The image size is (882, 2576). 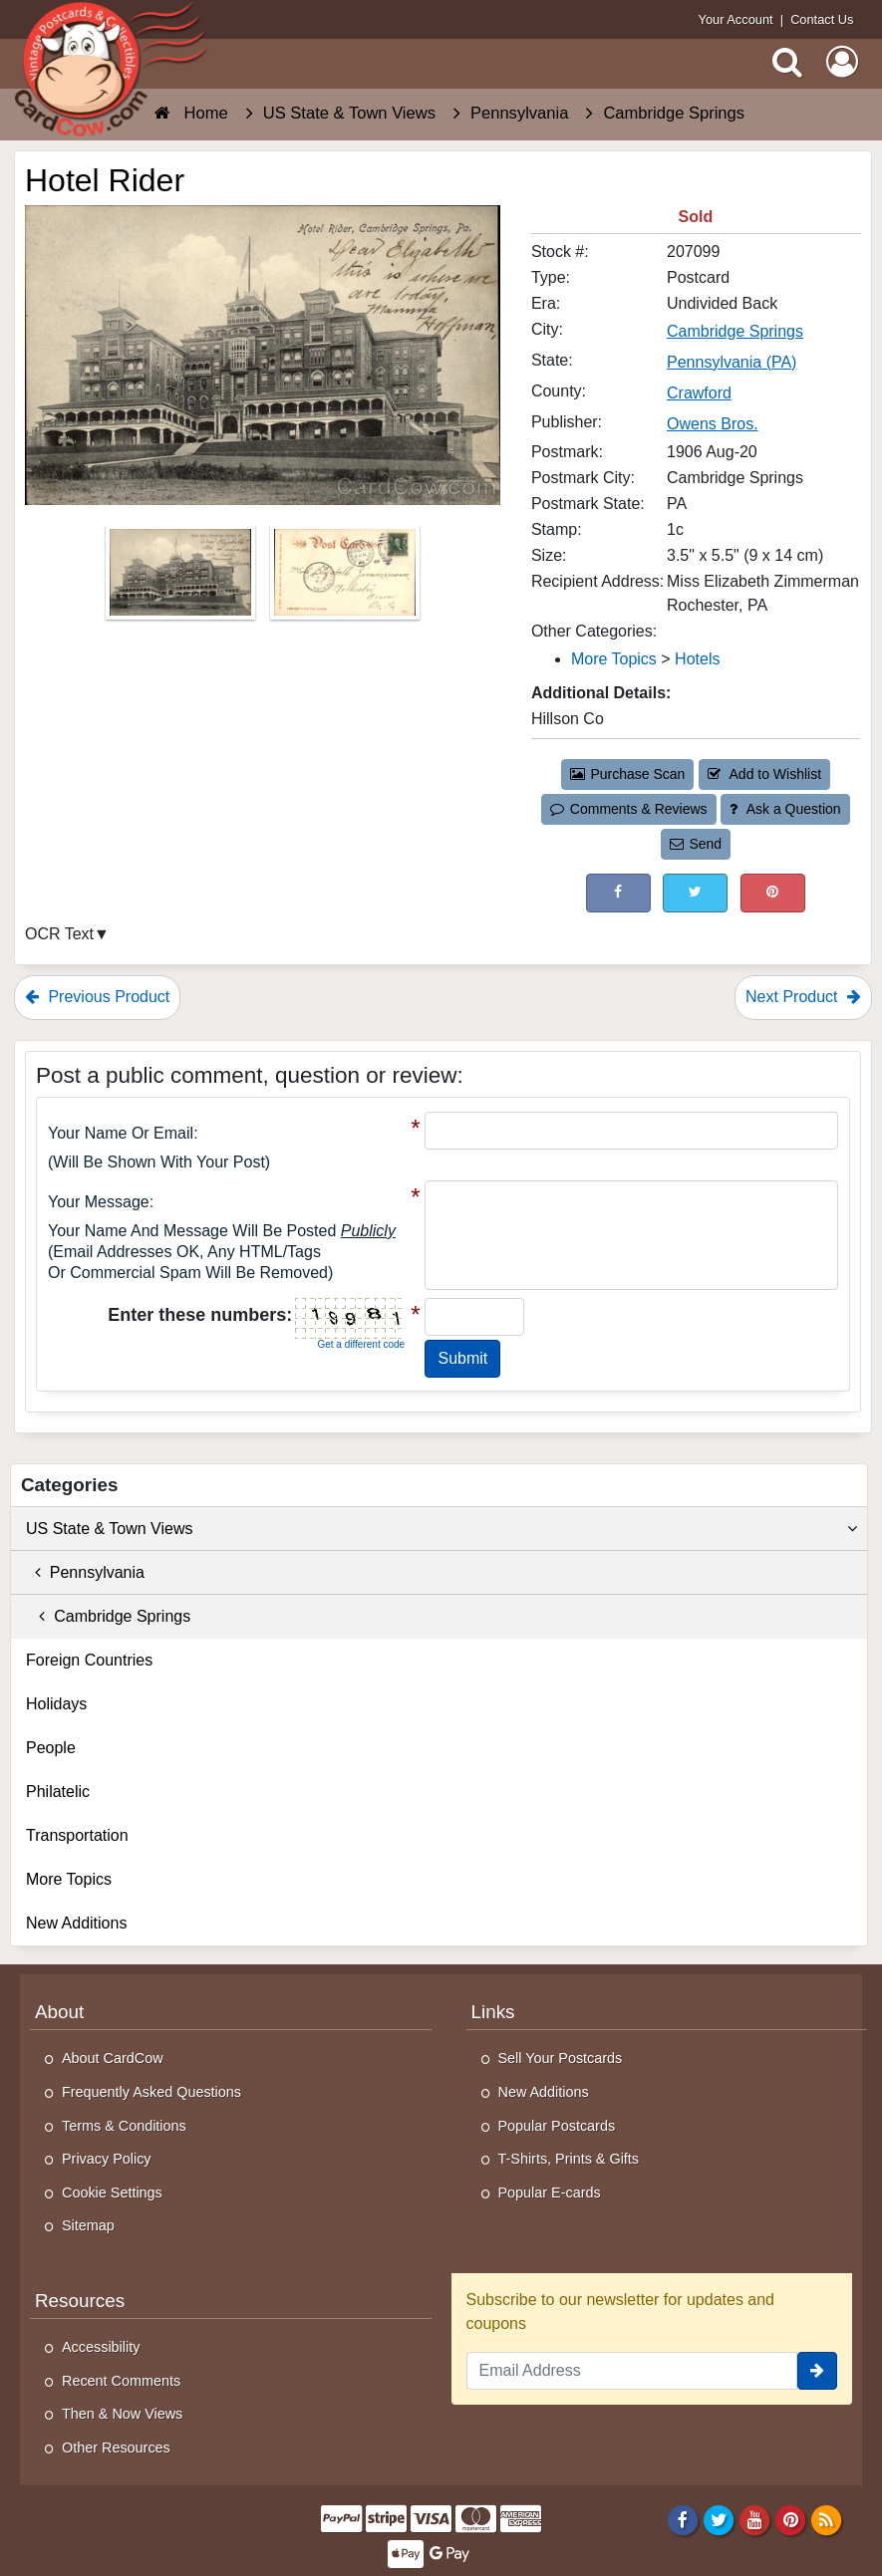 I want to click on Privacy Policy, so click(x=106, y=2159).